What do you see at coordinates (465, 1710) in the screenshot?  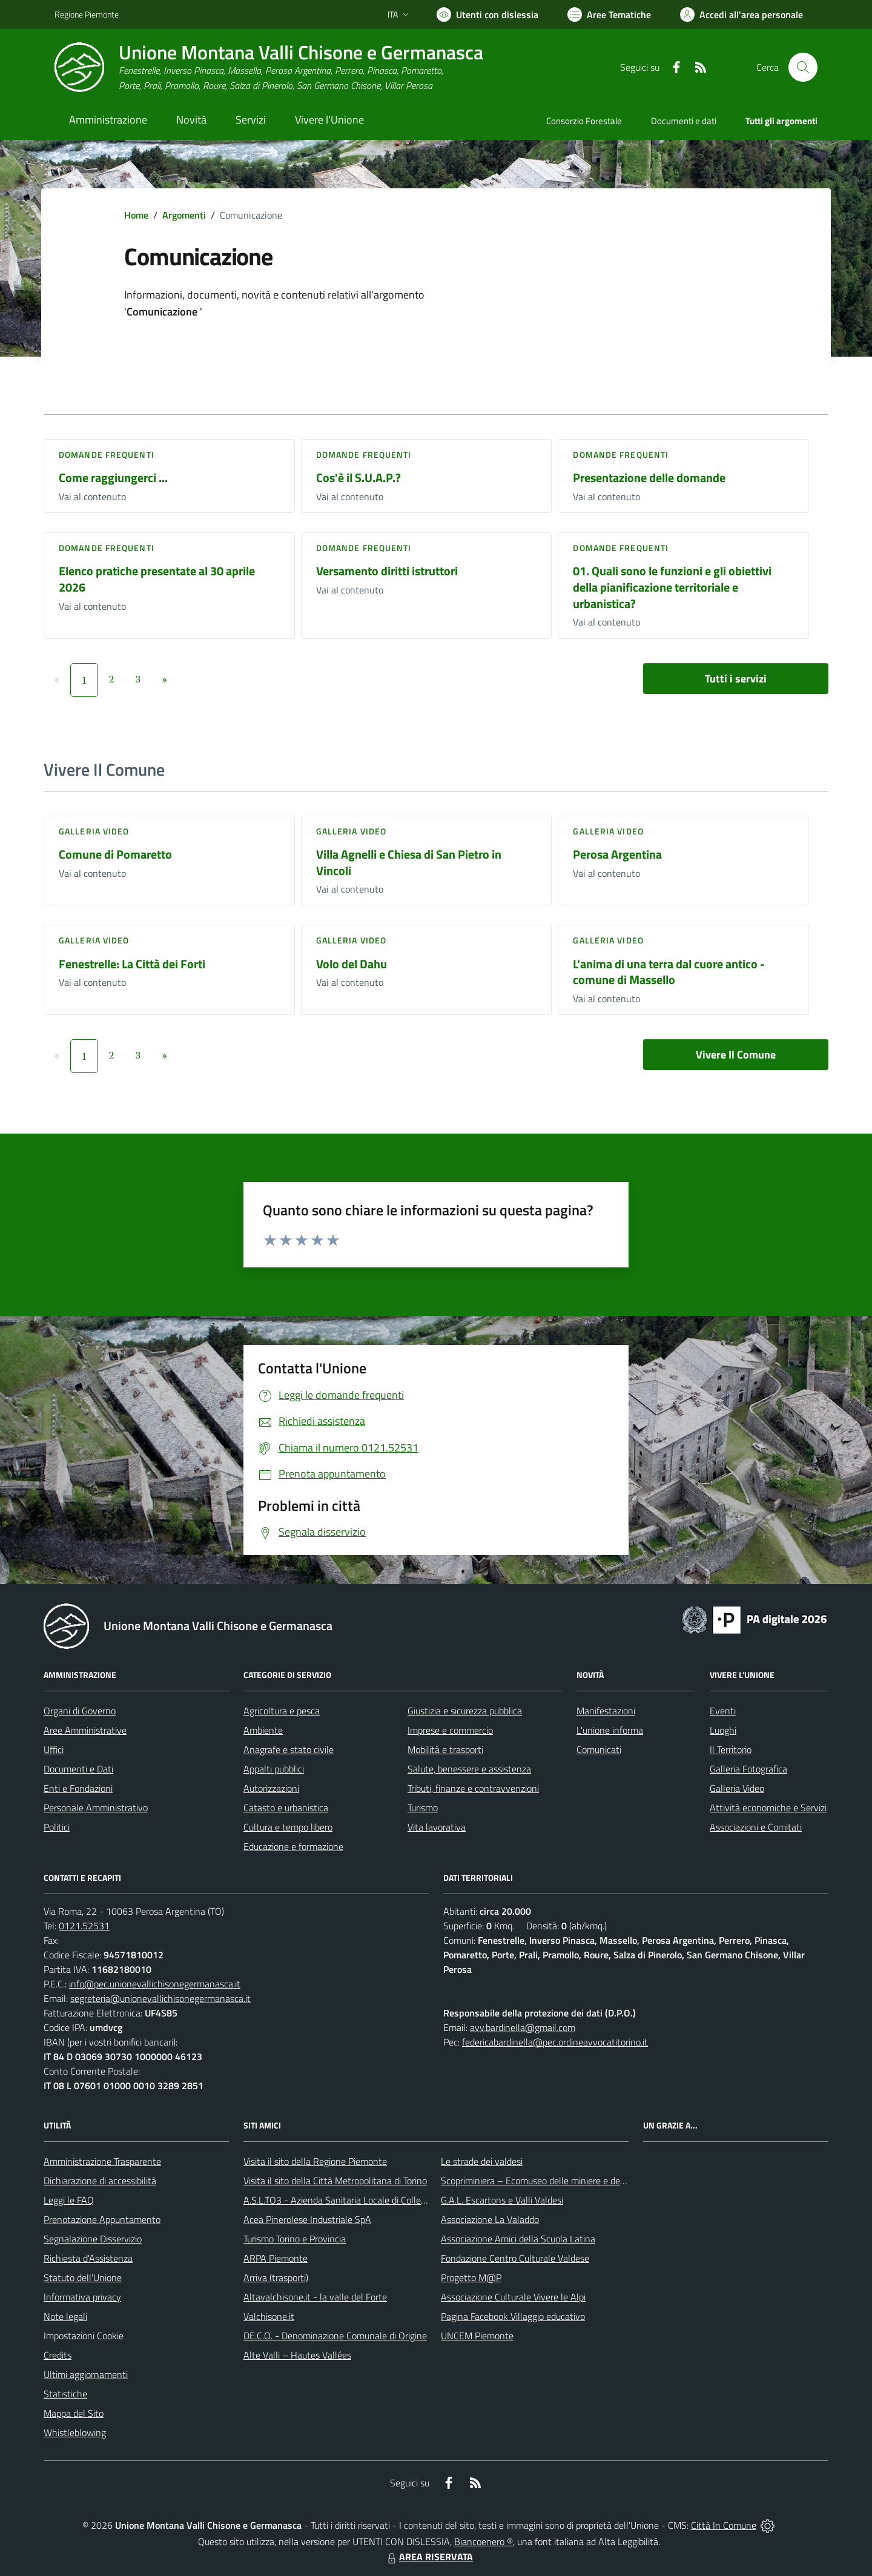 I see `Giustizia e sicurezza pubblica` at bounding box center [465, 1710].